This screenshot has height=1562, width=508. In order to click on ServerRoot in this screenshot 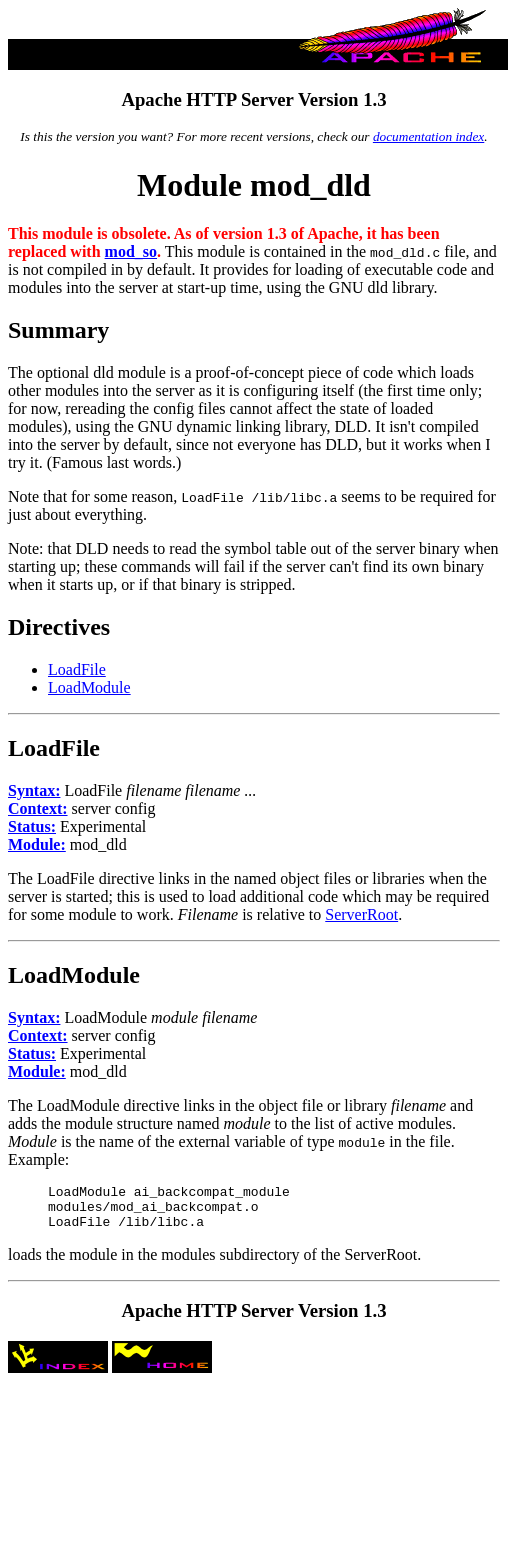, I will do `click(361, 914)`.